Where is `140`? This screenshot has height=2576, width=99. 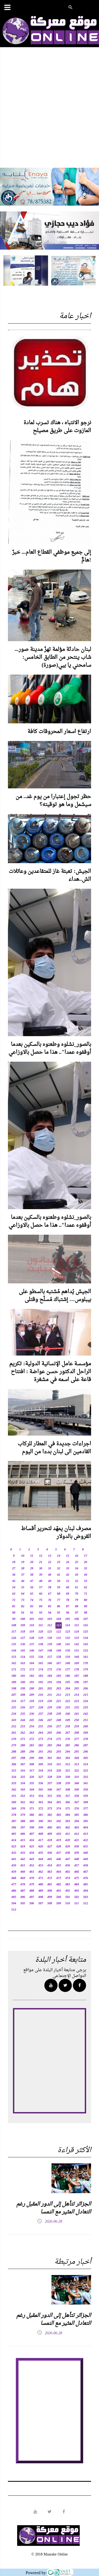 140 is located at coordinates (58, 1644).